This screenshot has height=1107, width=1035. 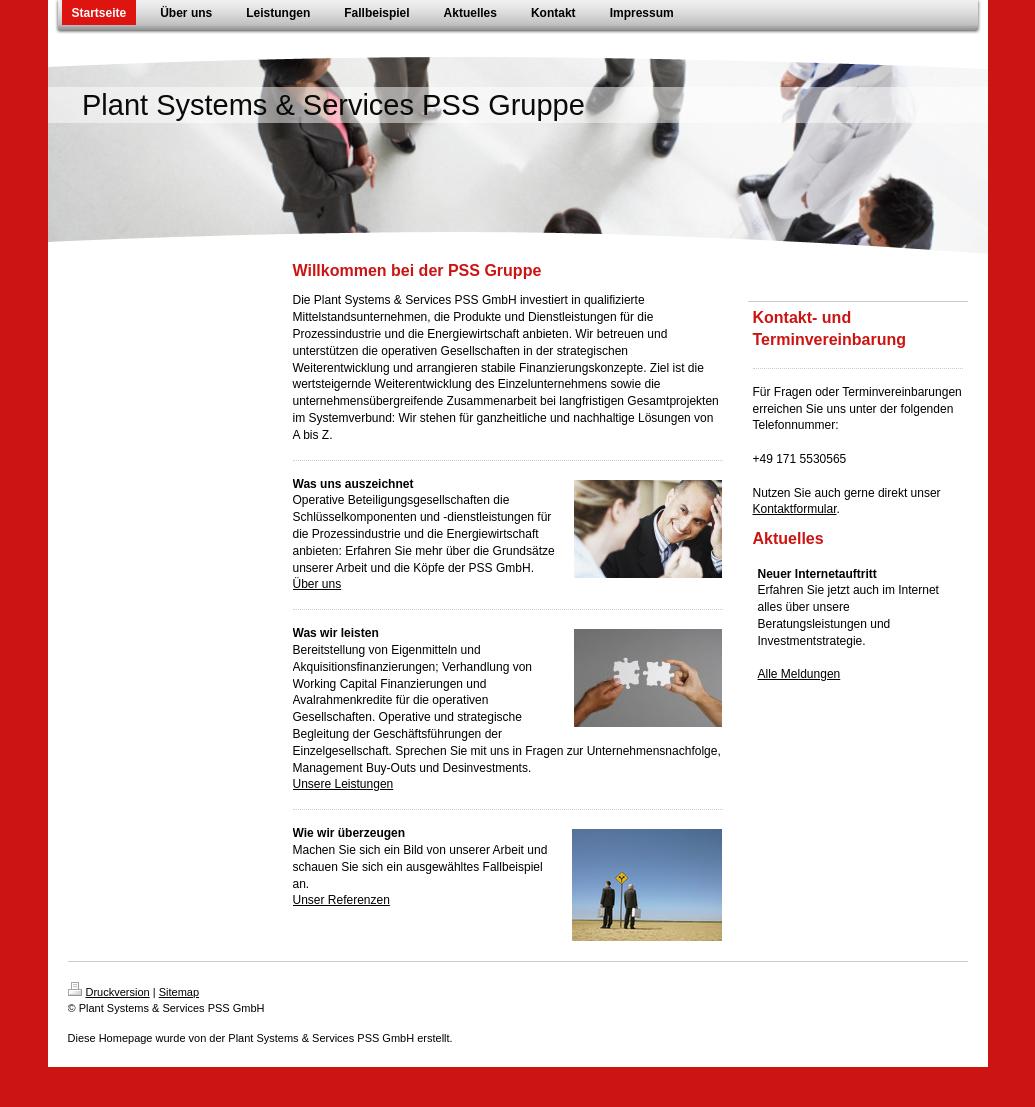 I want to click on Unser Referenzen, so click(x=341, y=900).